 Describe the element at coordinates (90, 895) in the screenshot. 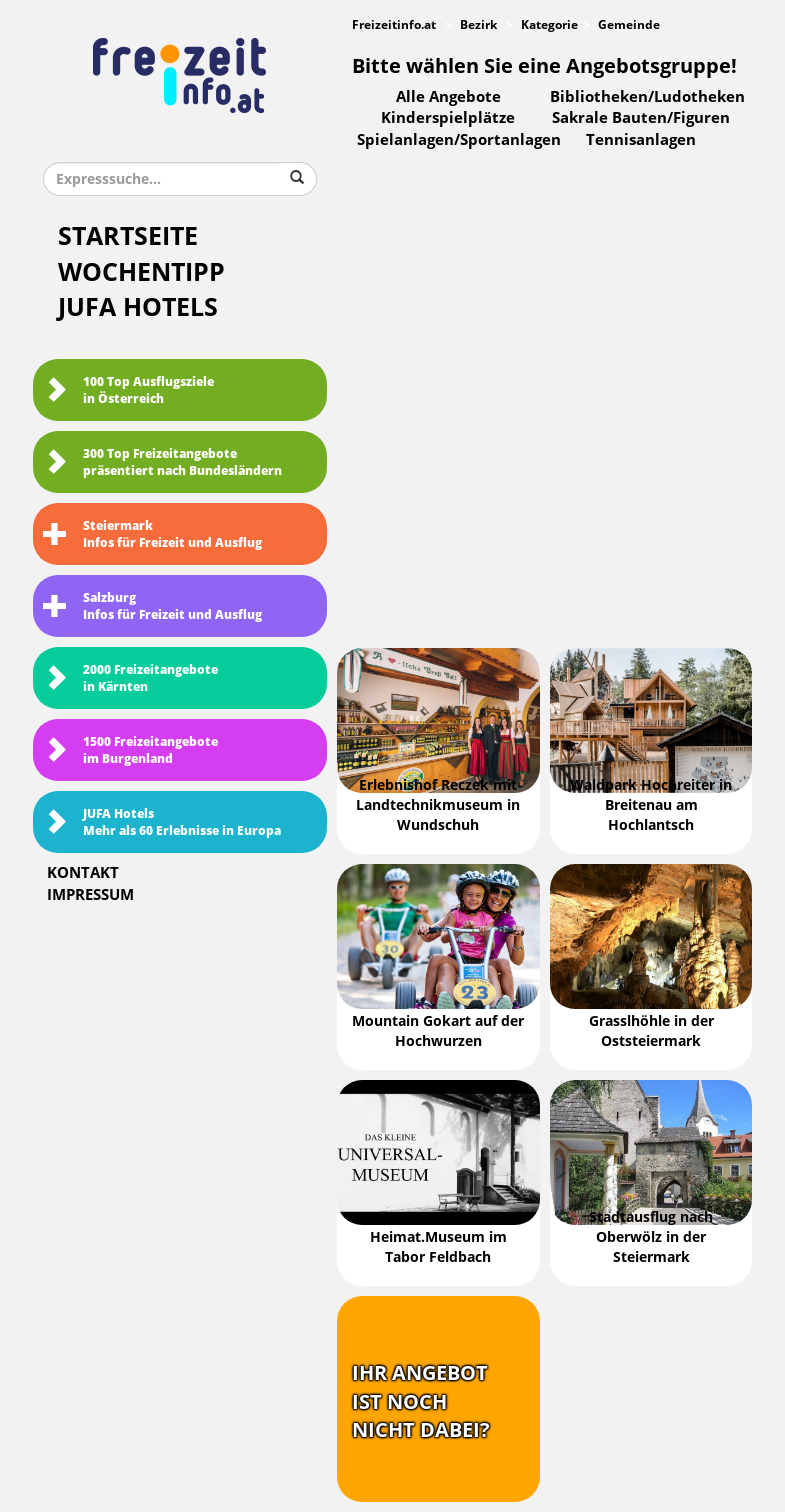

I see `Impressum` at that location.